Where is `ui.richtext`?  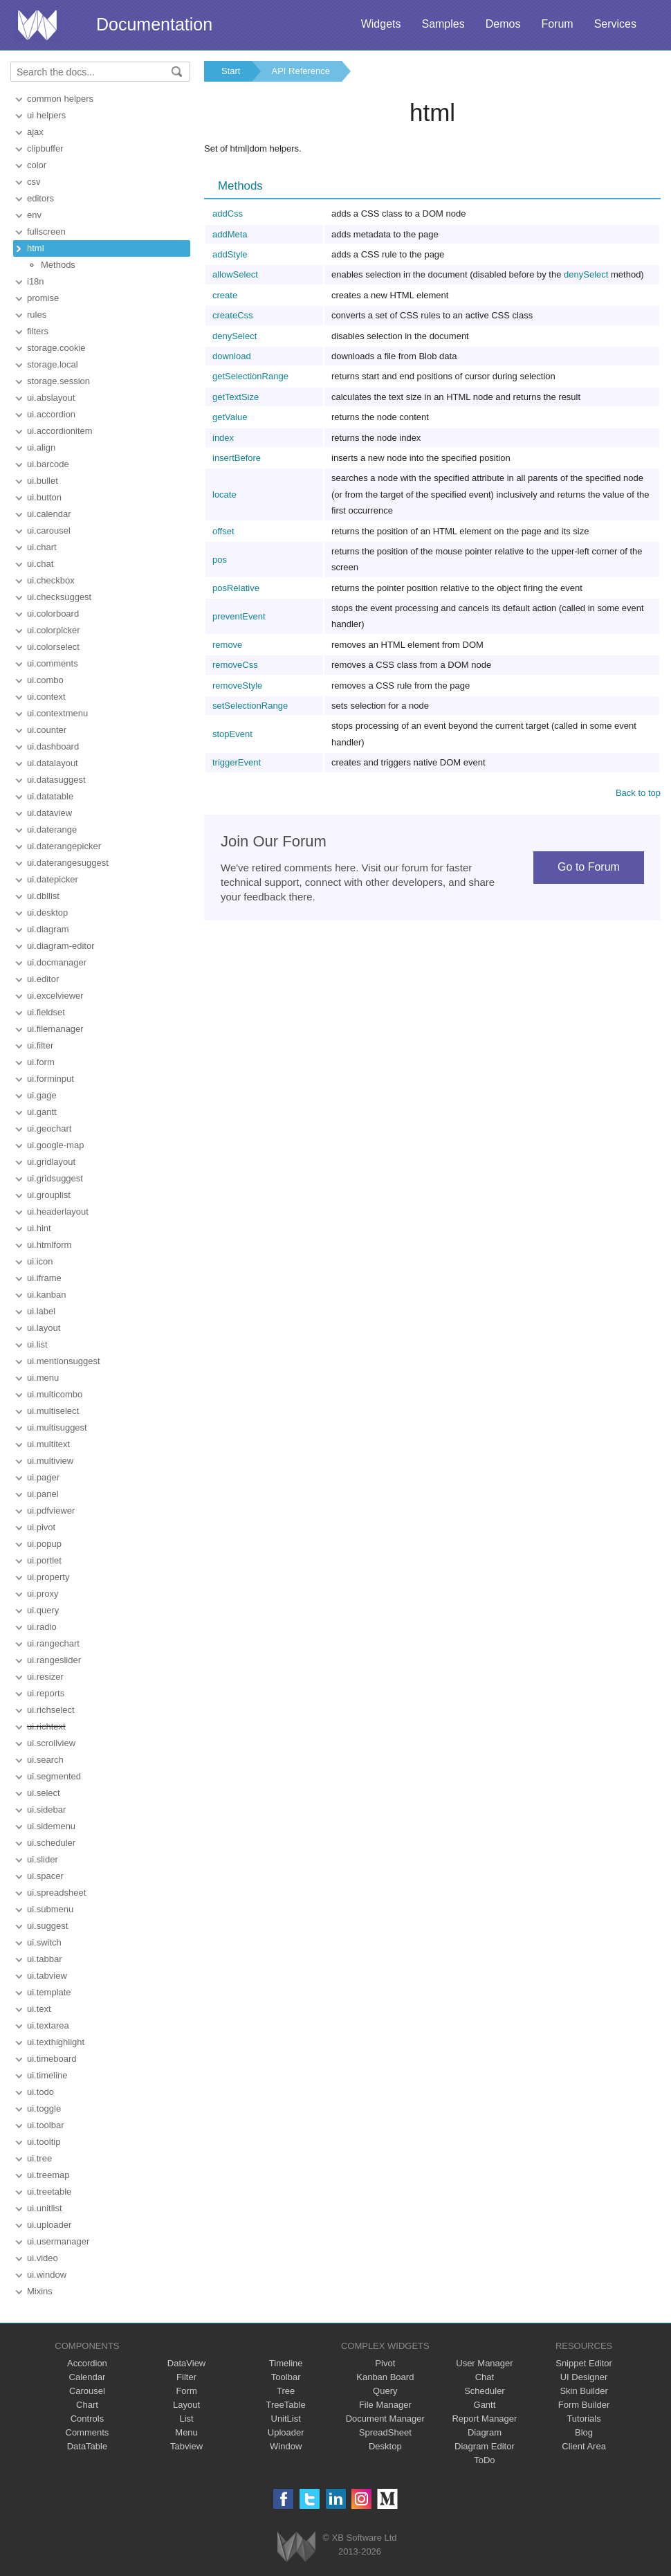
ui.richtext is located at coordinates (46, 1726).